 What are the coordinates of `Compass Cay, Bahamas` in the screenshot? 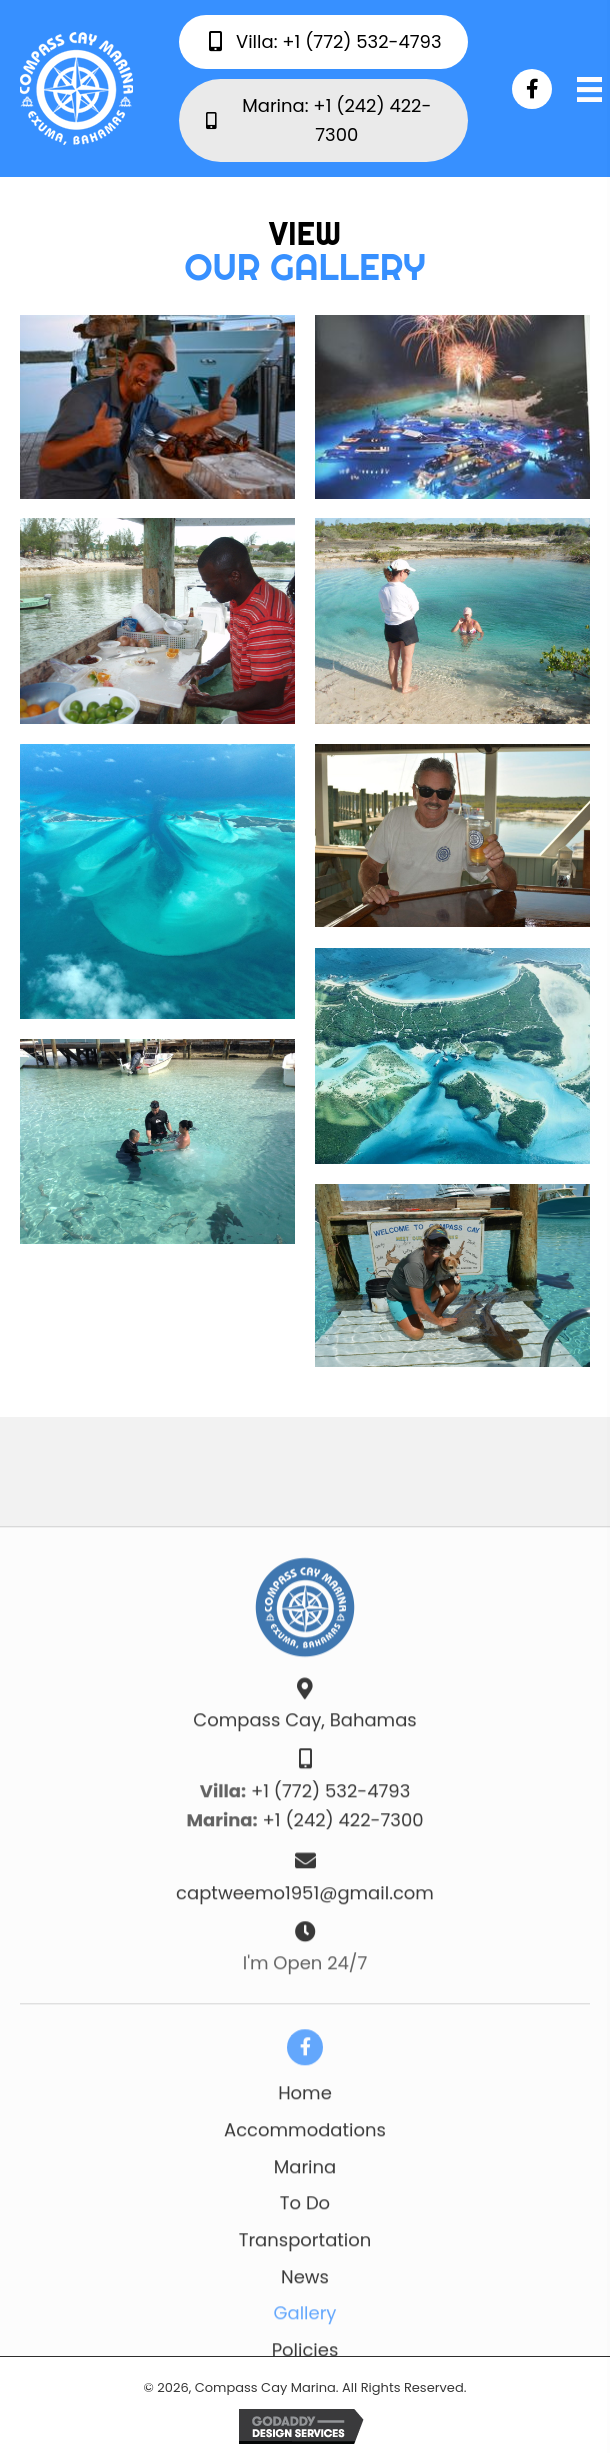 It's located at (304, 1959).